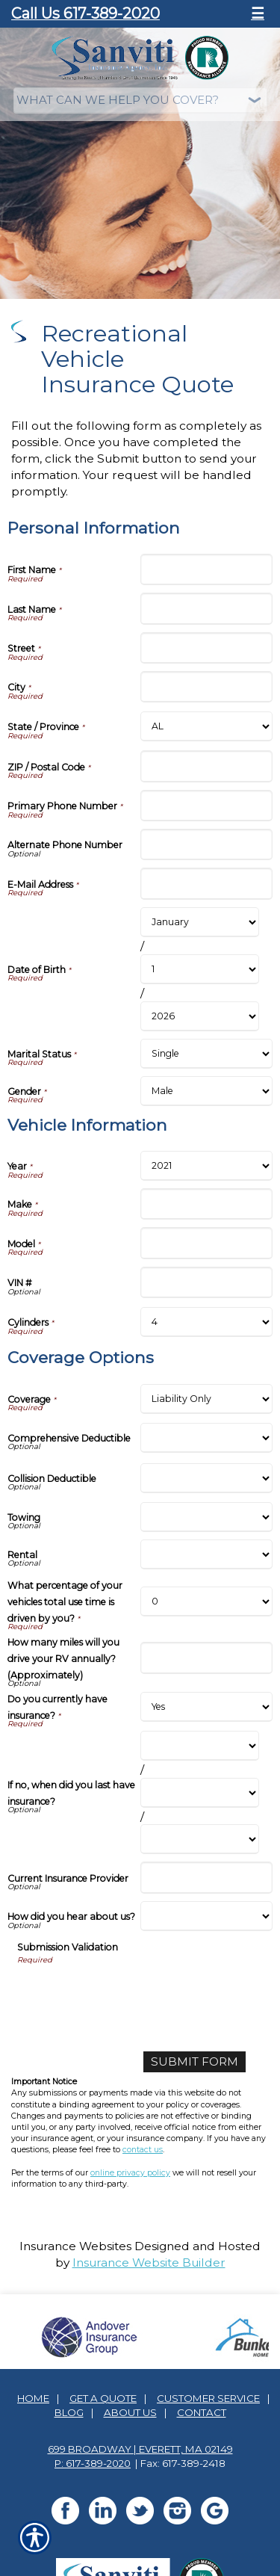  Describe the element at coordinates (200, 1746) in the screenshot. I see `[Coverage Options If no, when did you last have insurance? Month]` at that location.